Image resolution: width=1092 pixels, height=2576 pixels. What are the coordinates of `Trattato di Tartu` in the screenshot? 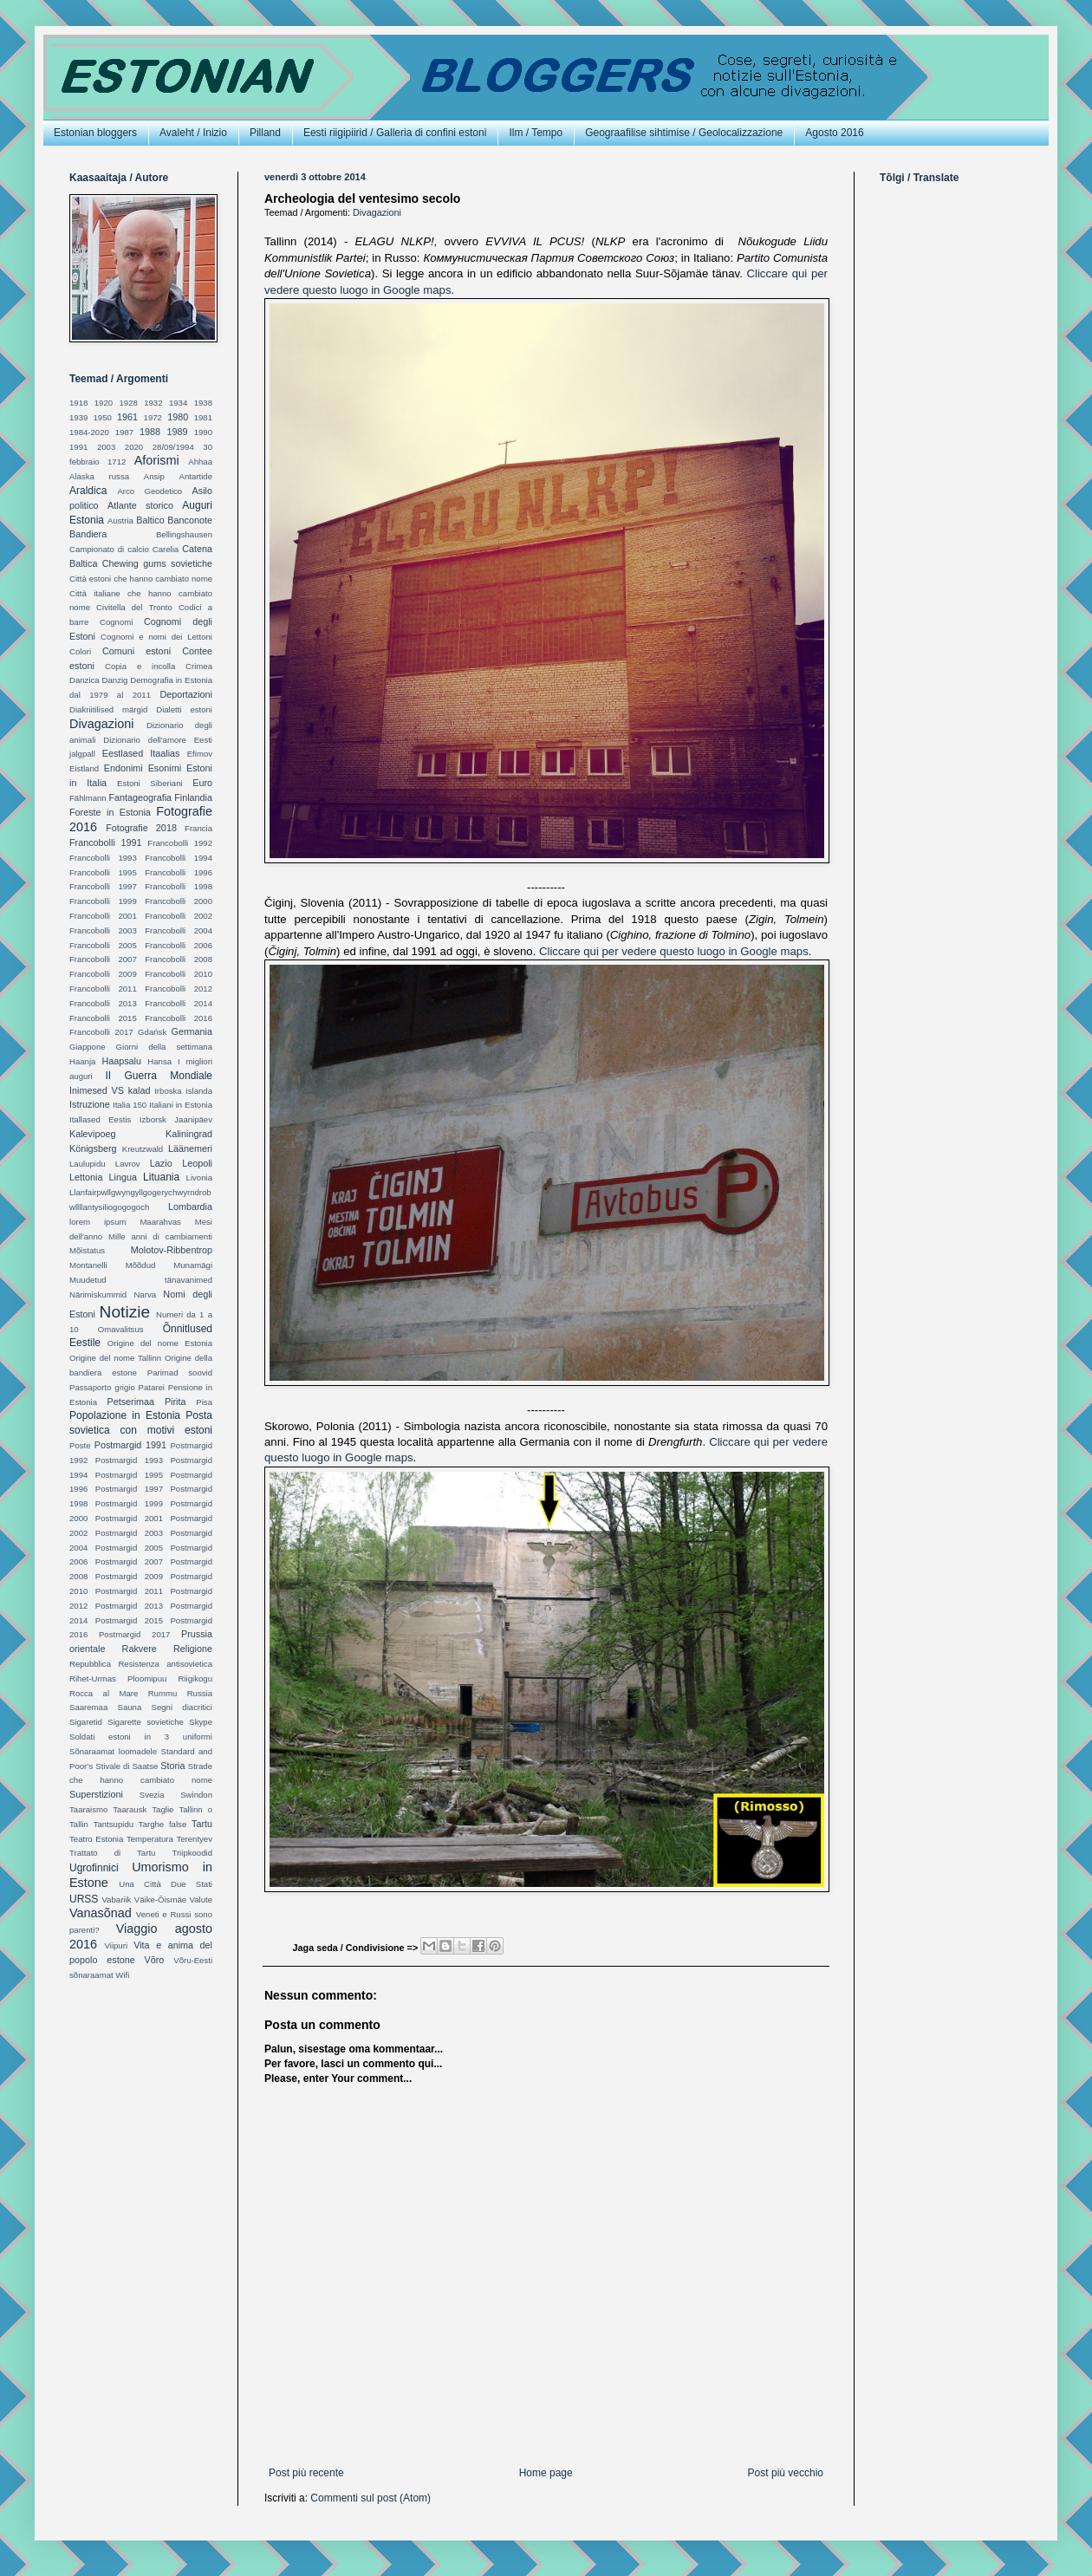 It's located at (112, 1852).